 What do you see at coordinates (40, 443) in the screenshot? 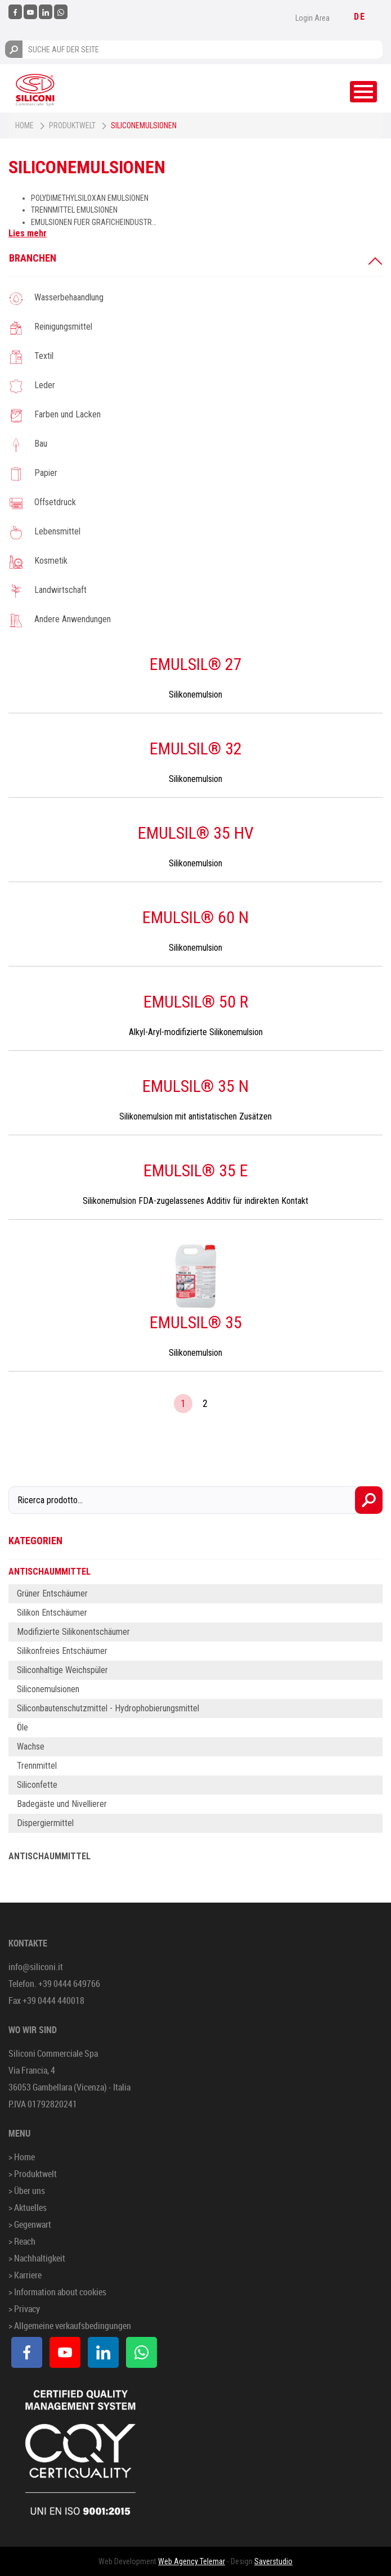
I see `Bau` at bounding box center [40, 443].